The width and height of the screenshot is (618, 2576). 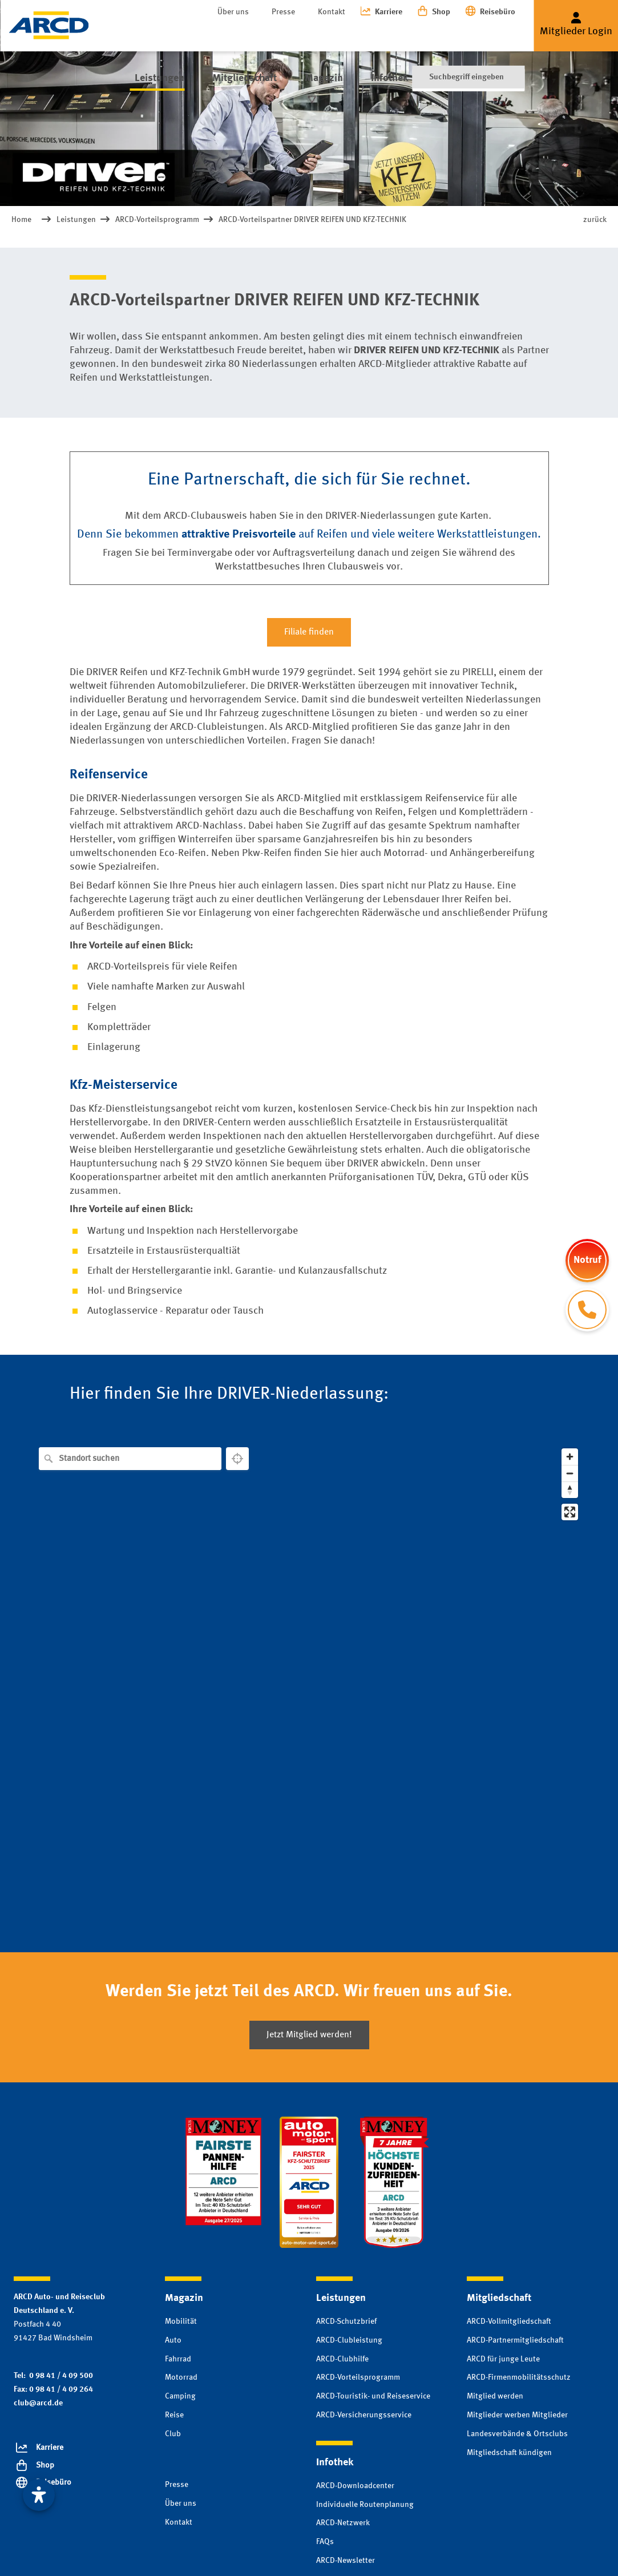 What do you see at coordinates (283, 12) in the screenshot?
I see `Presse` at bounding box center [283, 12].